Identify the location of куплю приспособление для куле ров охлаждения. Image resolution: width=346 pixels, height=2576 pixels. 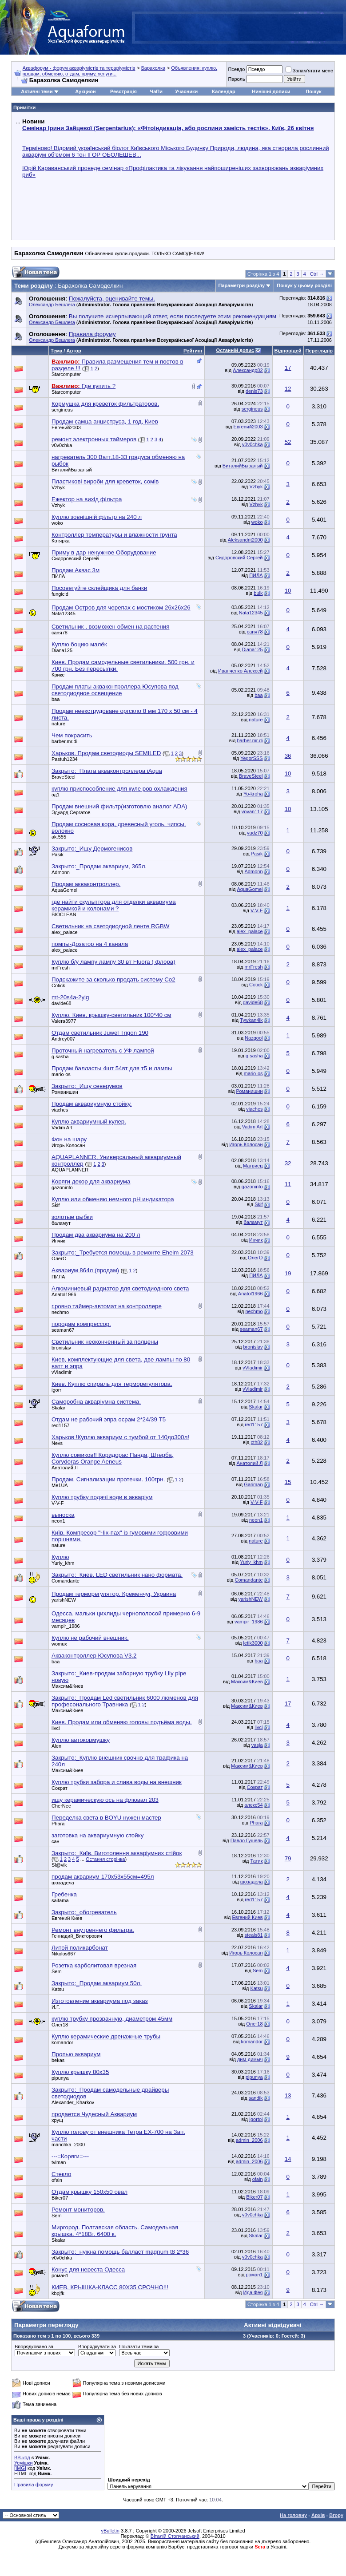
(119, 788).